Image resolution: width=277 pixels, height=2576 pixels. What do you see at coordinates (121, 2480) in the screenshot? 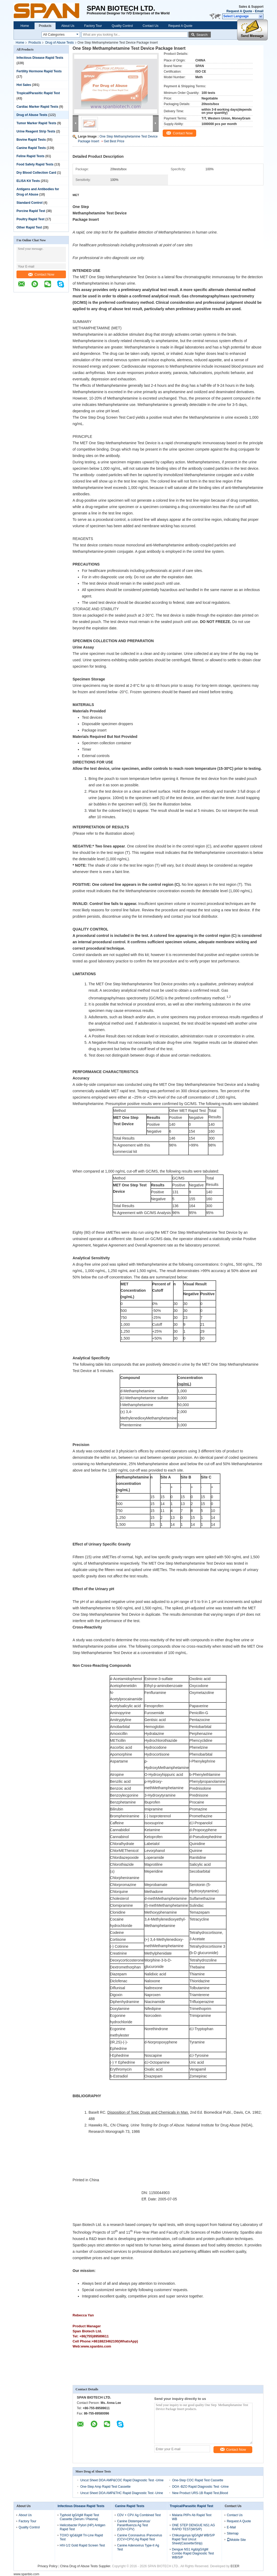
I see `Uncut Sheet DOA AMP&COC Rapid Diagnostic Test -Urine` at bounding box center [121, 2480].